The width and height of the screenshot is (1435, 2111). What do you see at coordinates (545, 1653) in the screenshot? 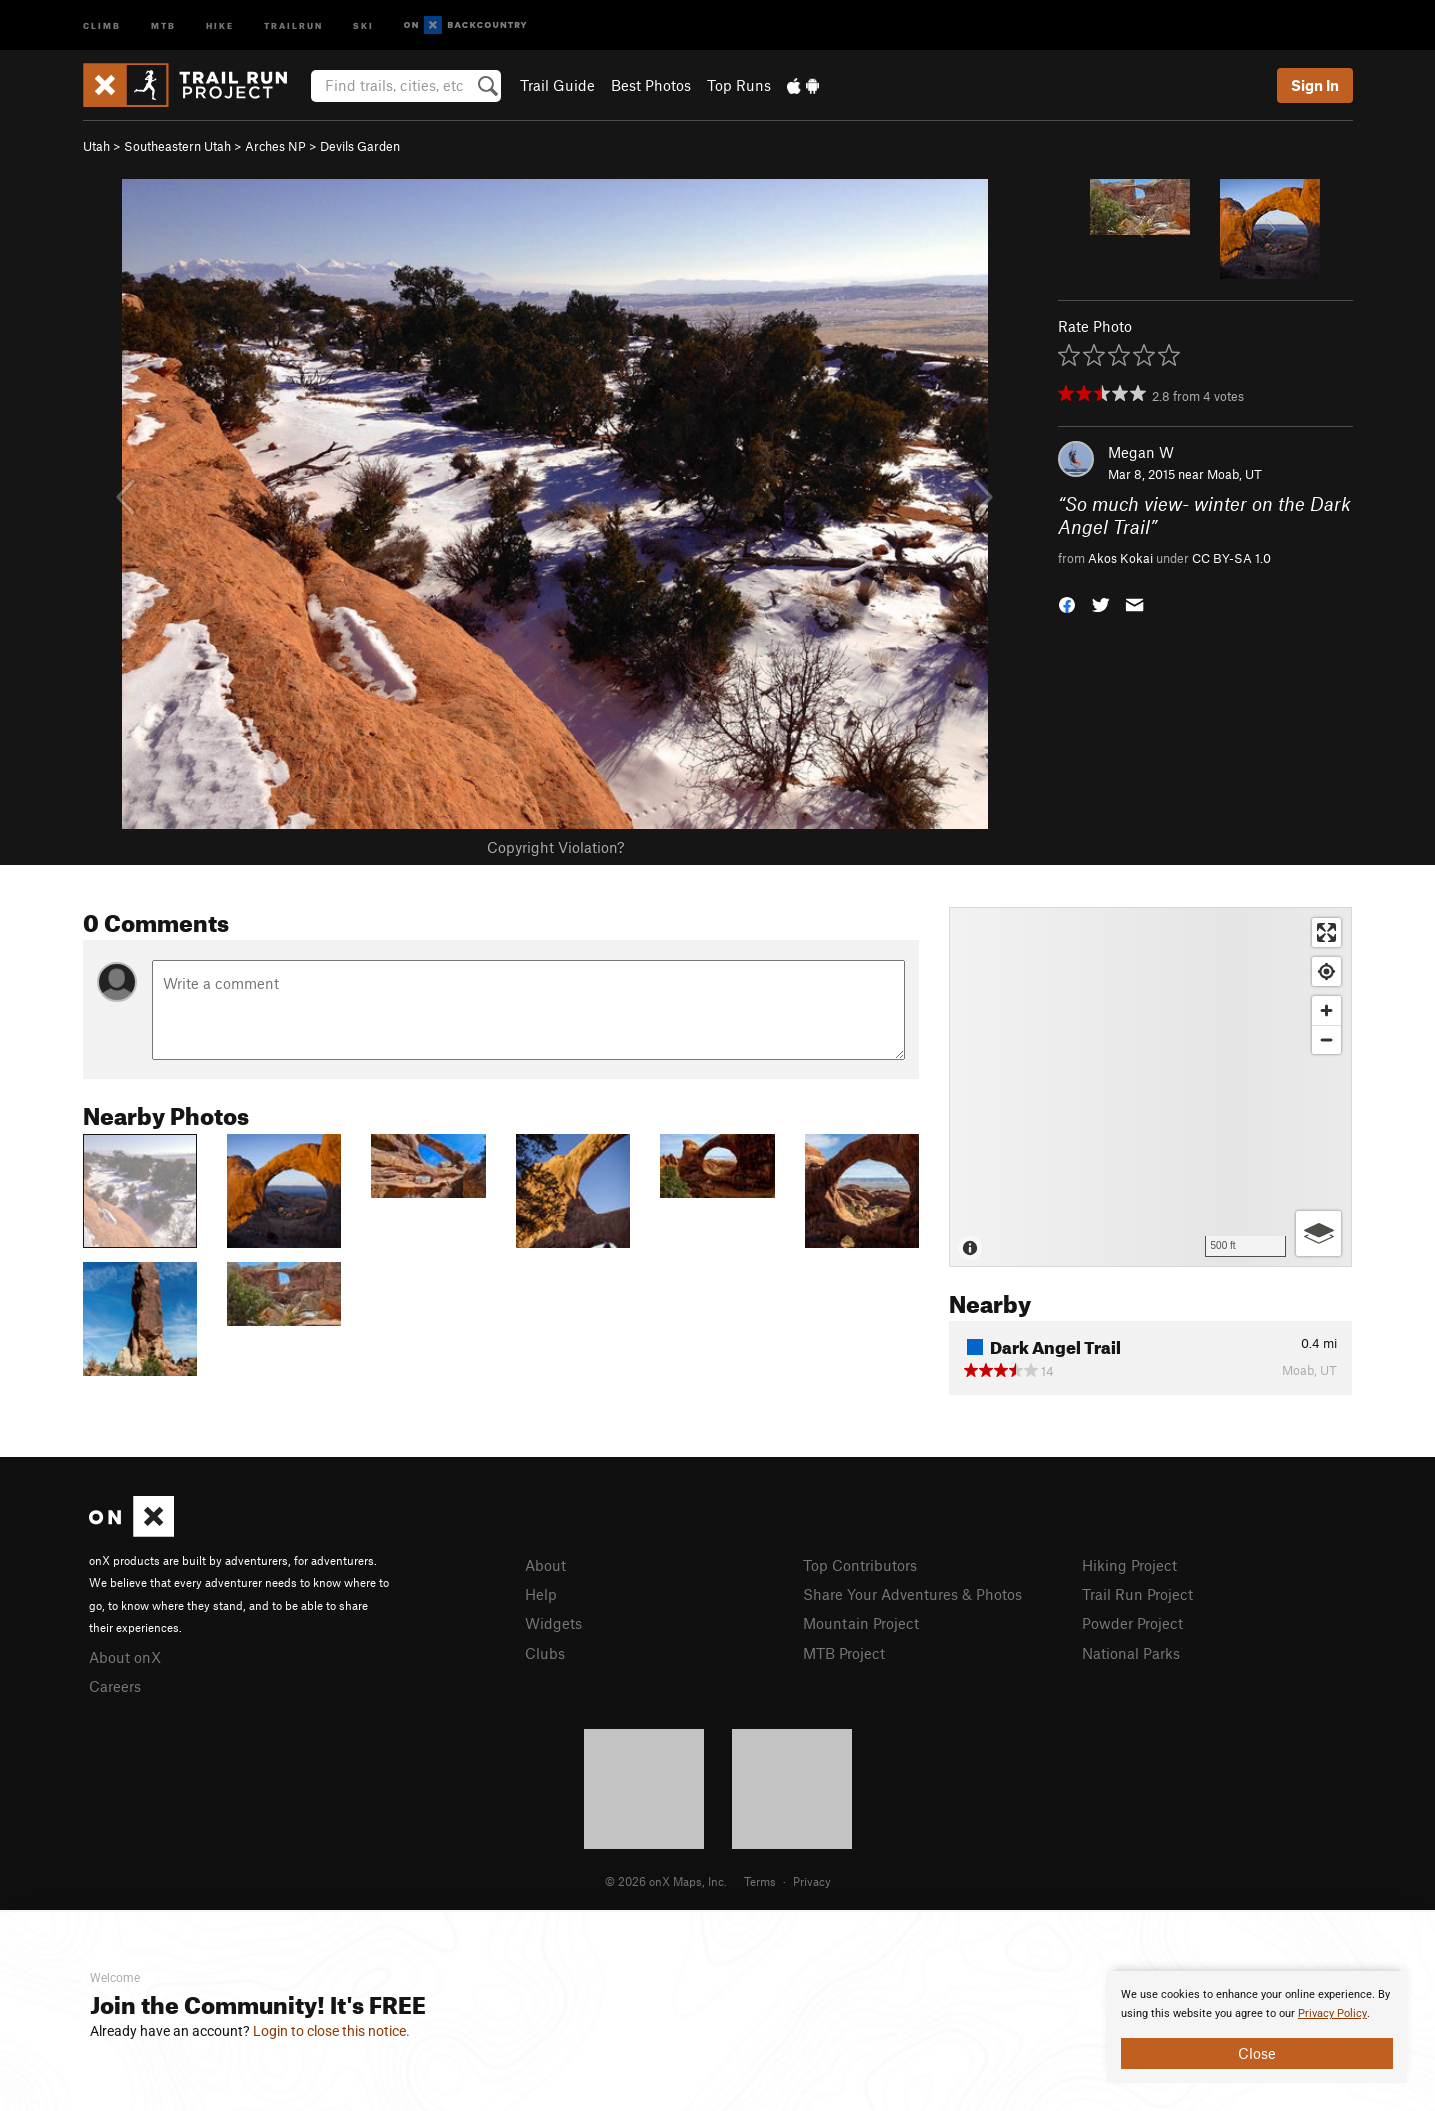
I see `Clubs` at bounding box center [545, 1653].